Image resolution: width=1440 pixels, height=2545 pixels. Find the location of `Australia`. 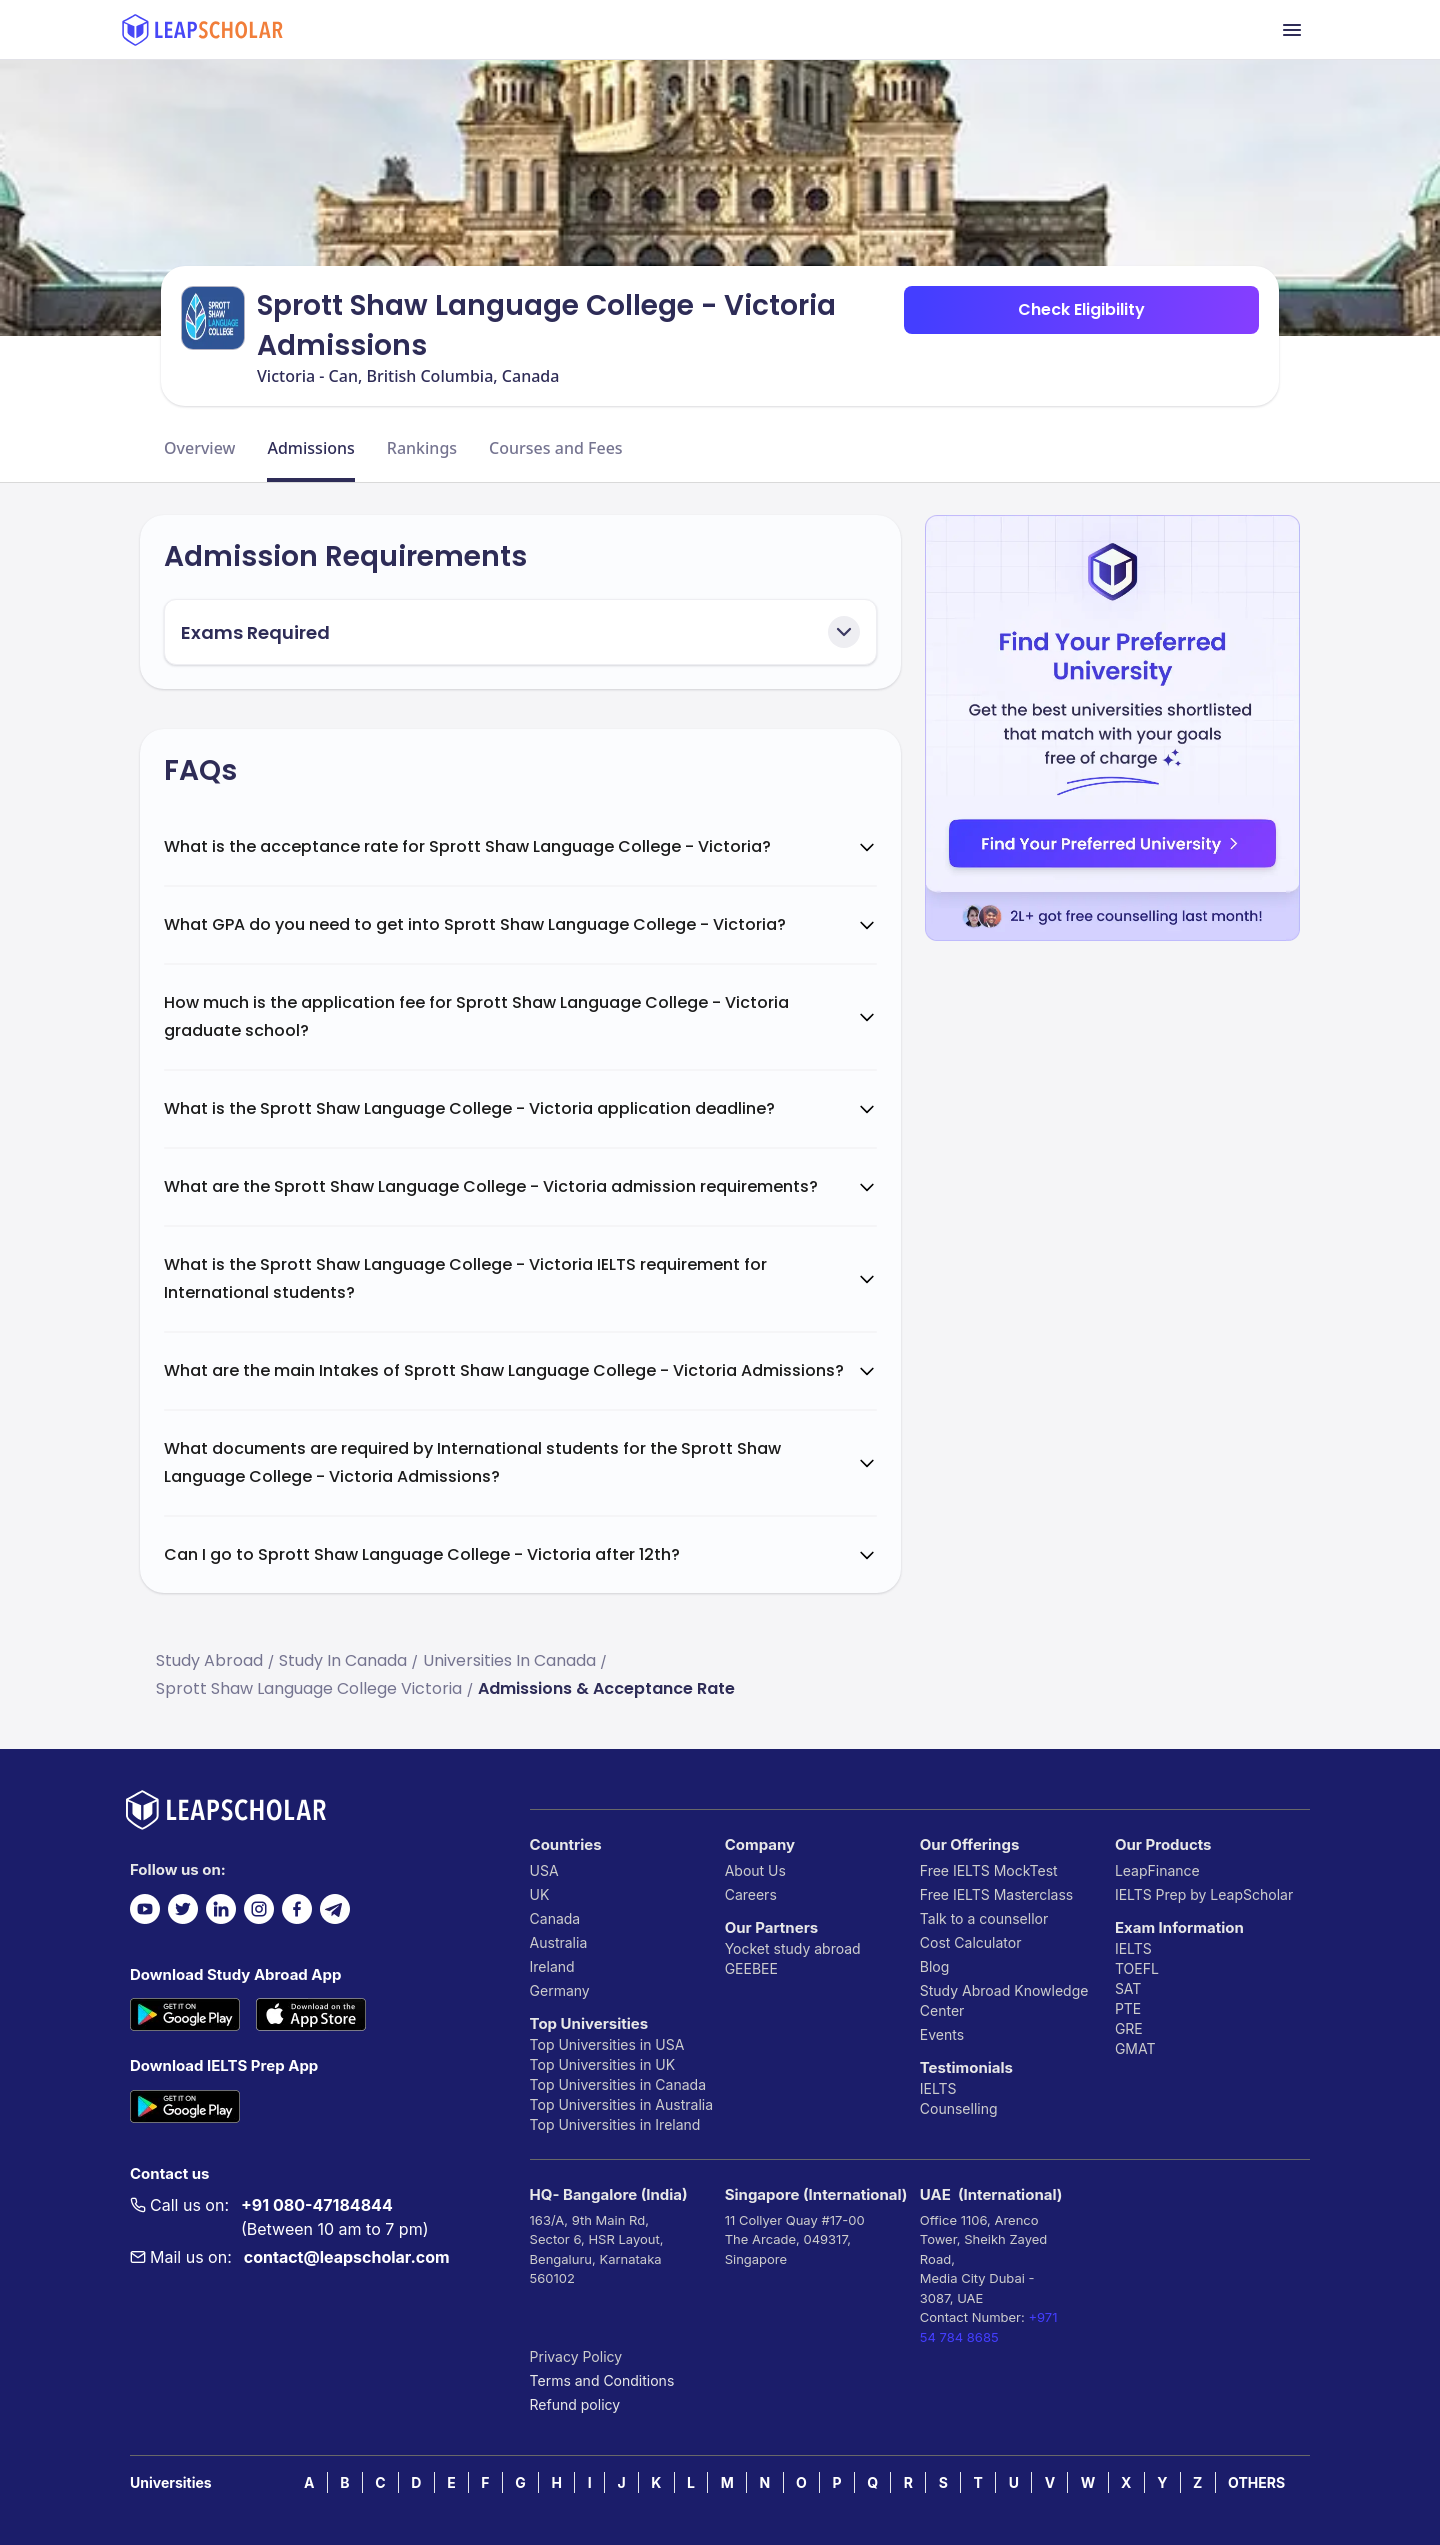

Australia is located at coordinates (559, 1942).